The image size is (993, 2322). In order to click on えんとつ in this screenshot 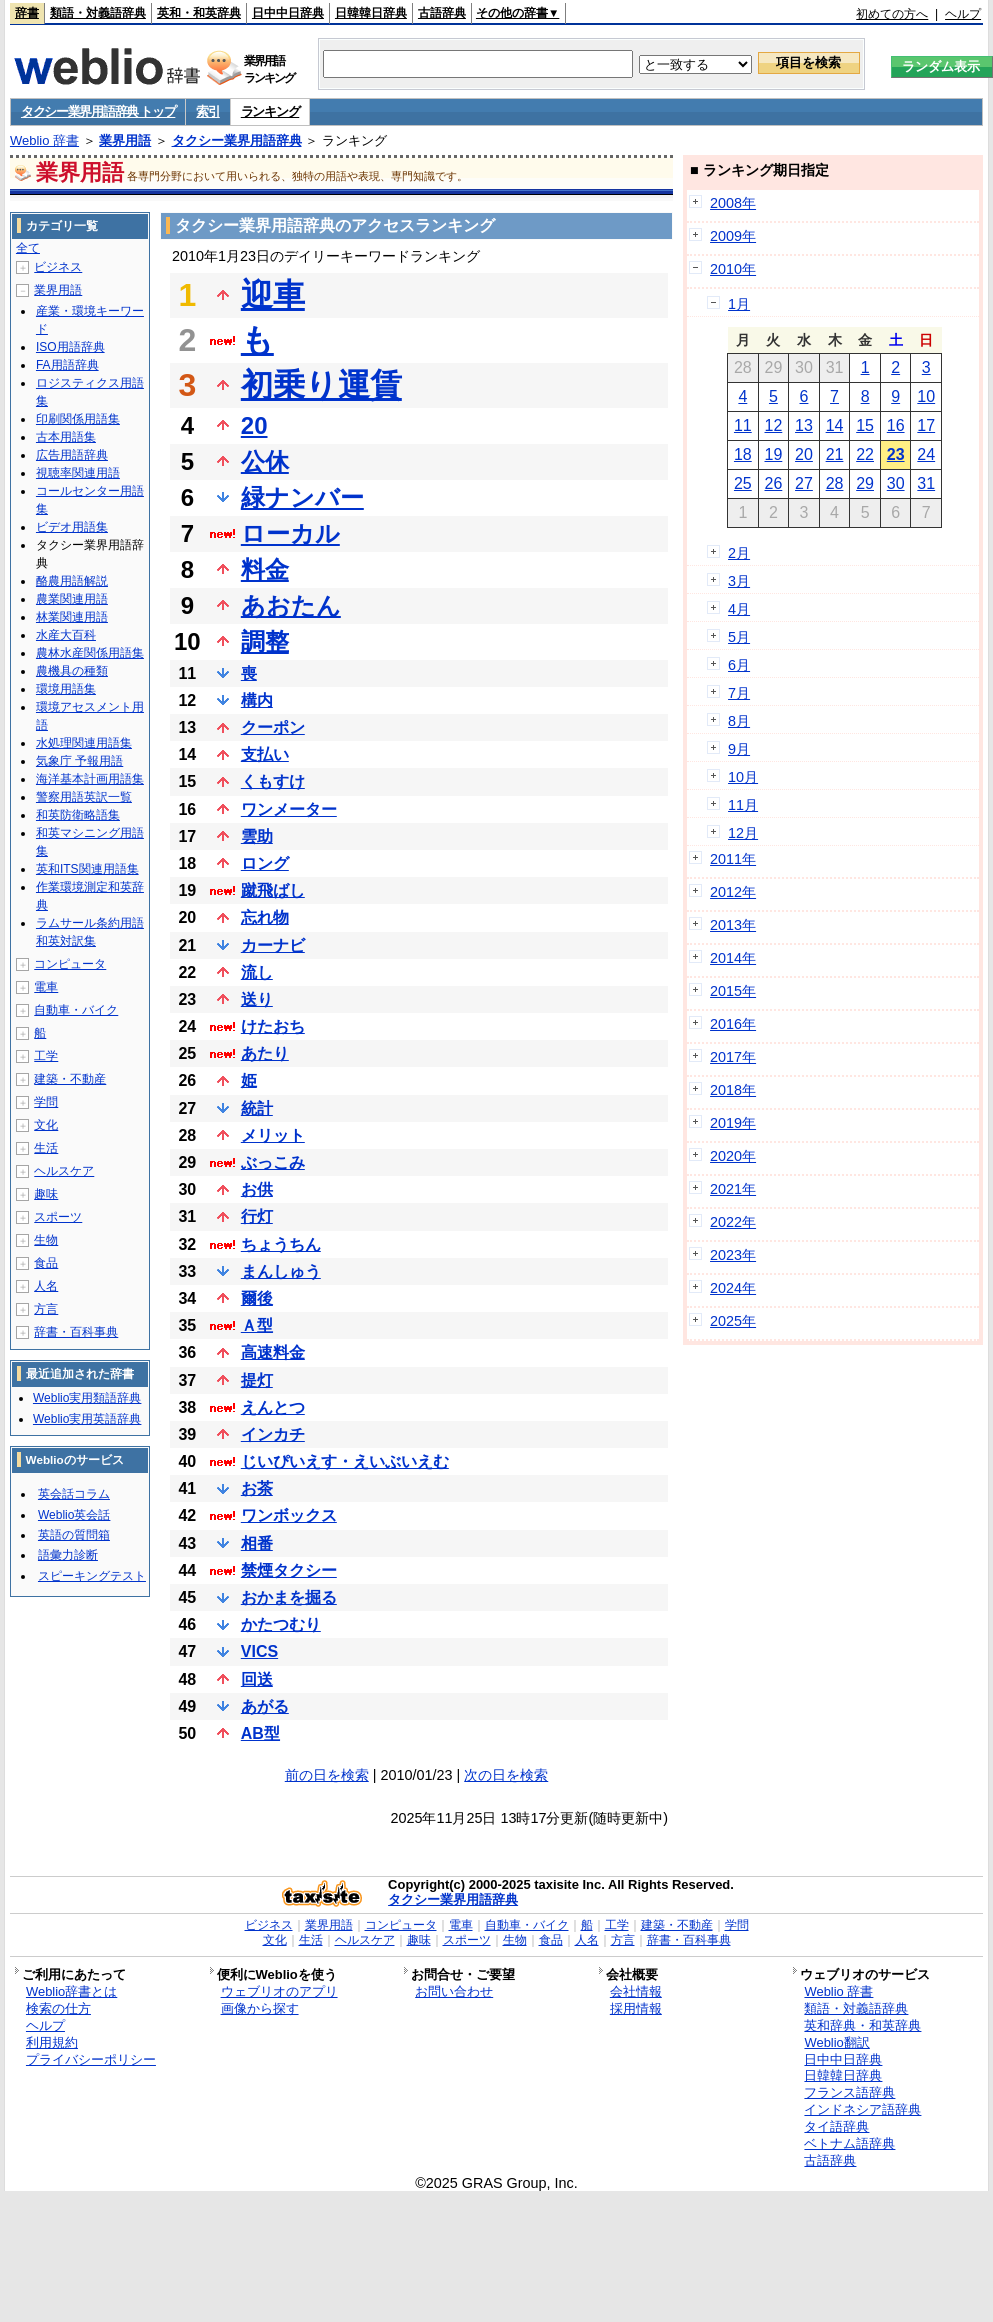, I will do `click(273, 1407)`.